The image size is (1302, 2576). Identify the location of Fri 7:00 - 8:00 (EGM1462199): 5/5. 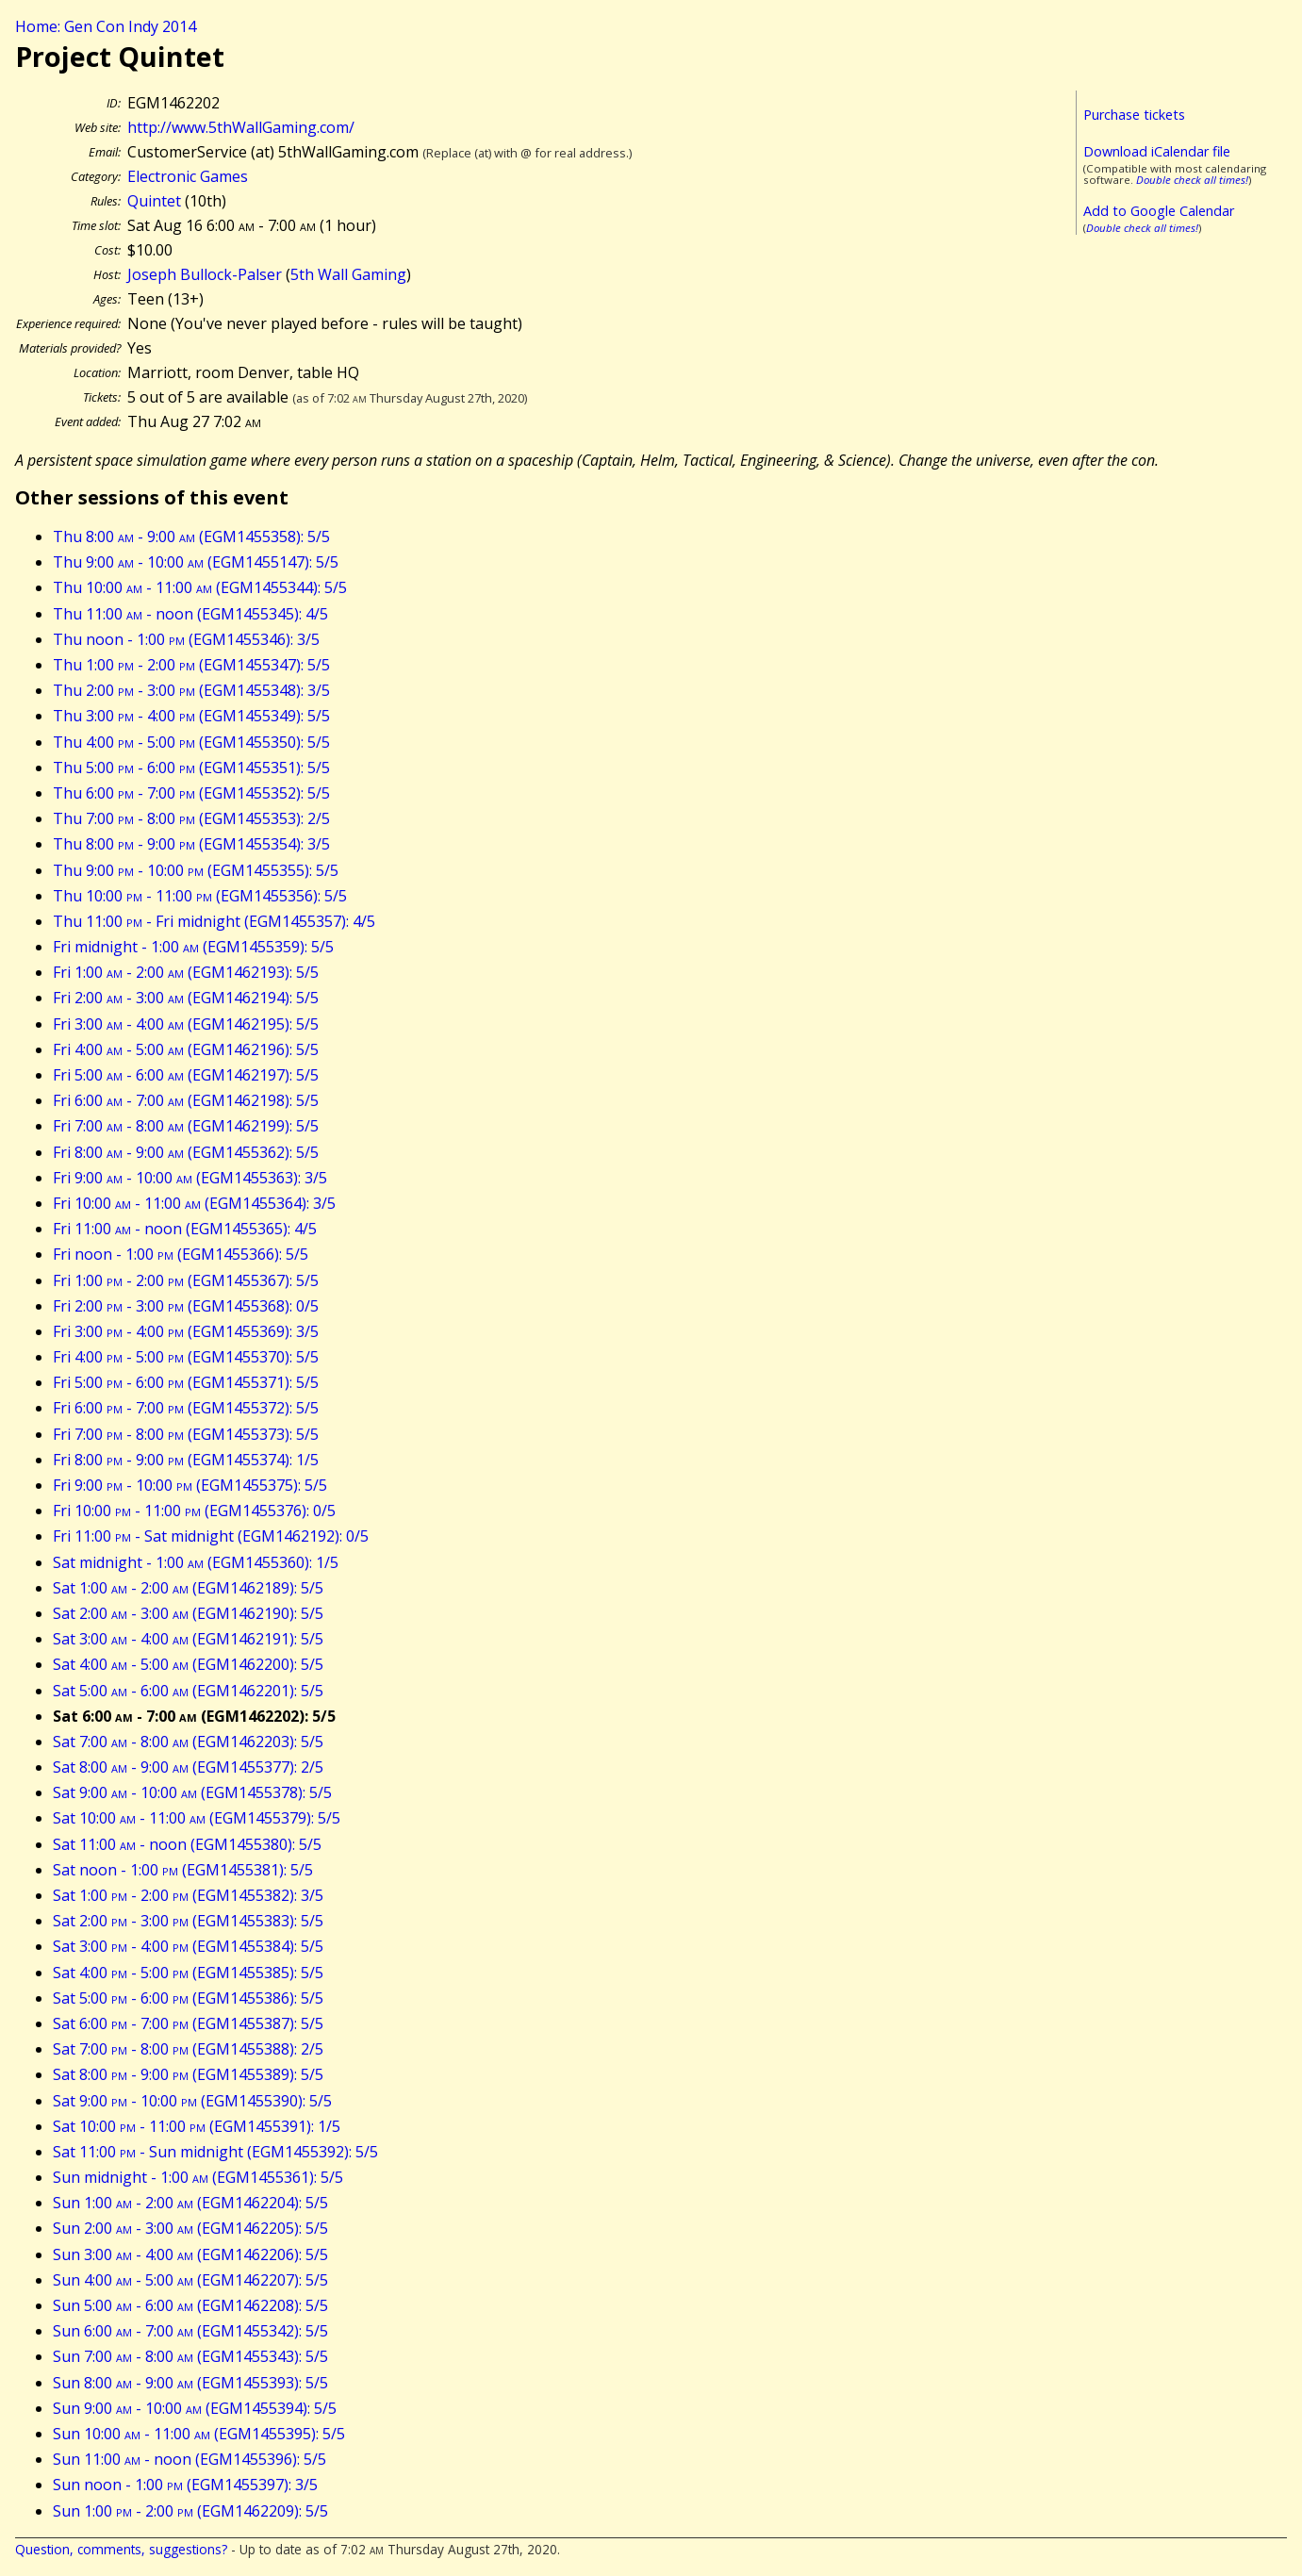
(186, 1125).